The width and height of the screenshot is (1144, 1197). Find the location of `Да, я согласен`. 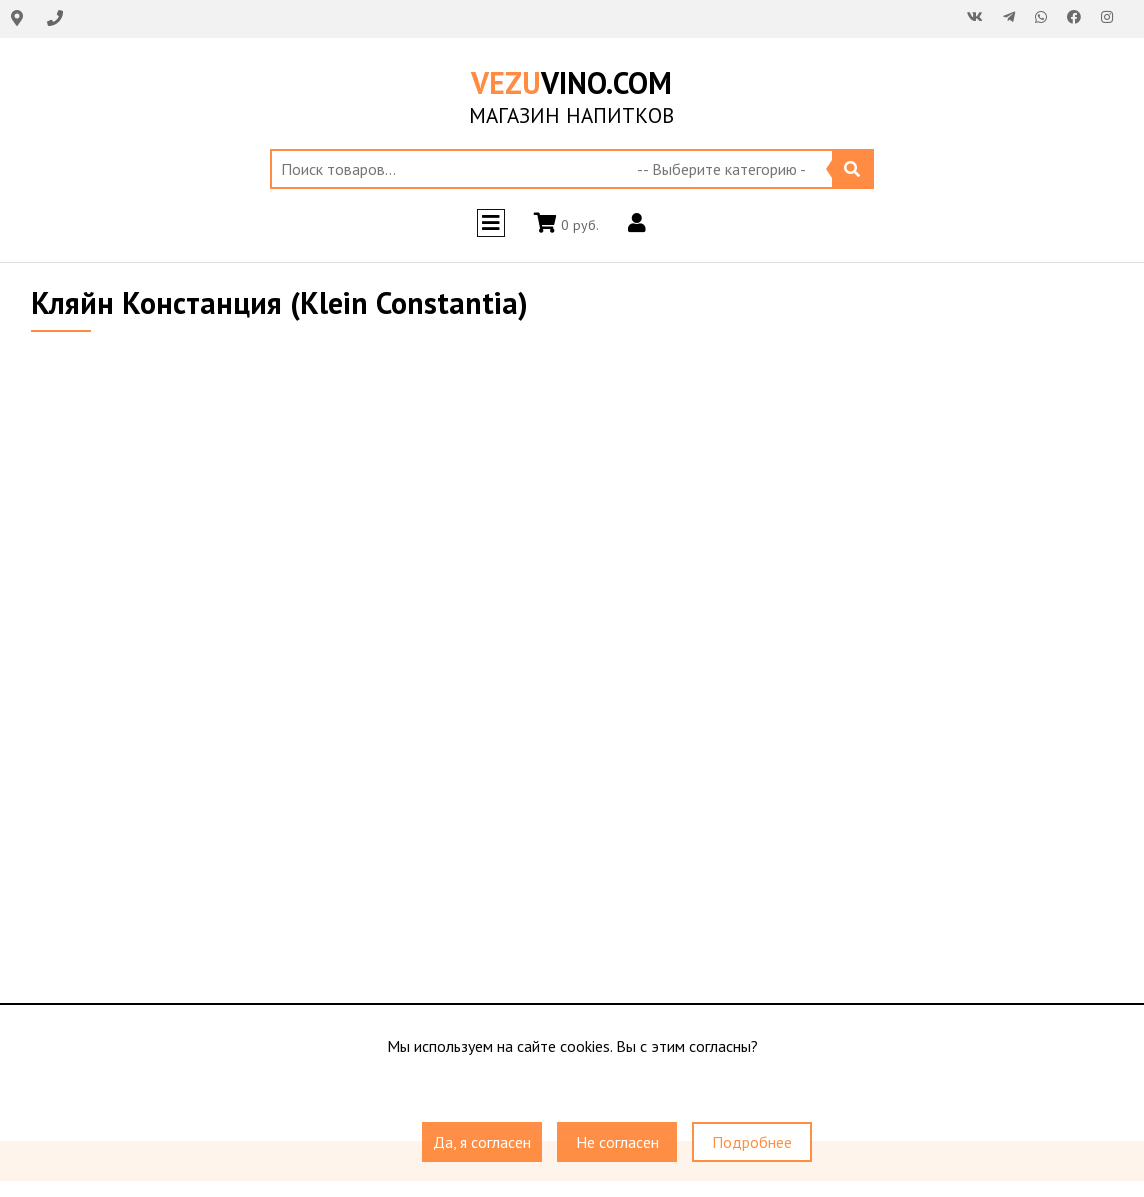

Да, я согласен is located at coordinates (482, 1142).